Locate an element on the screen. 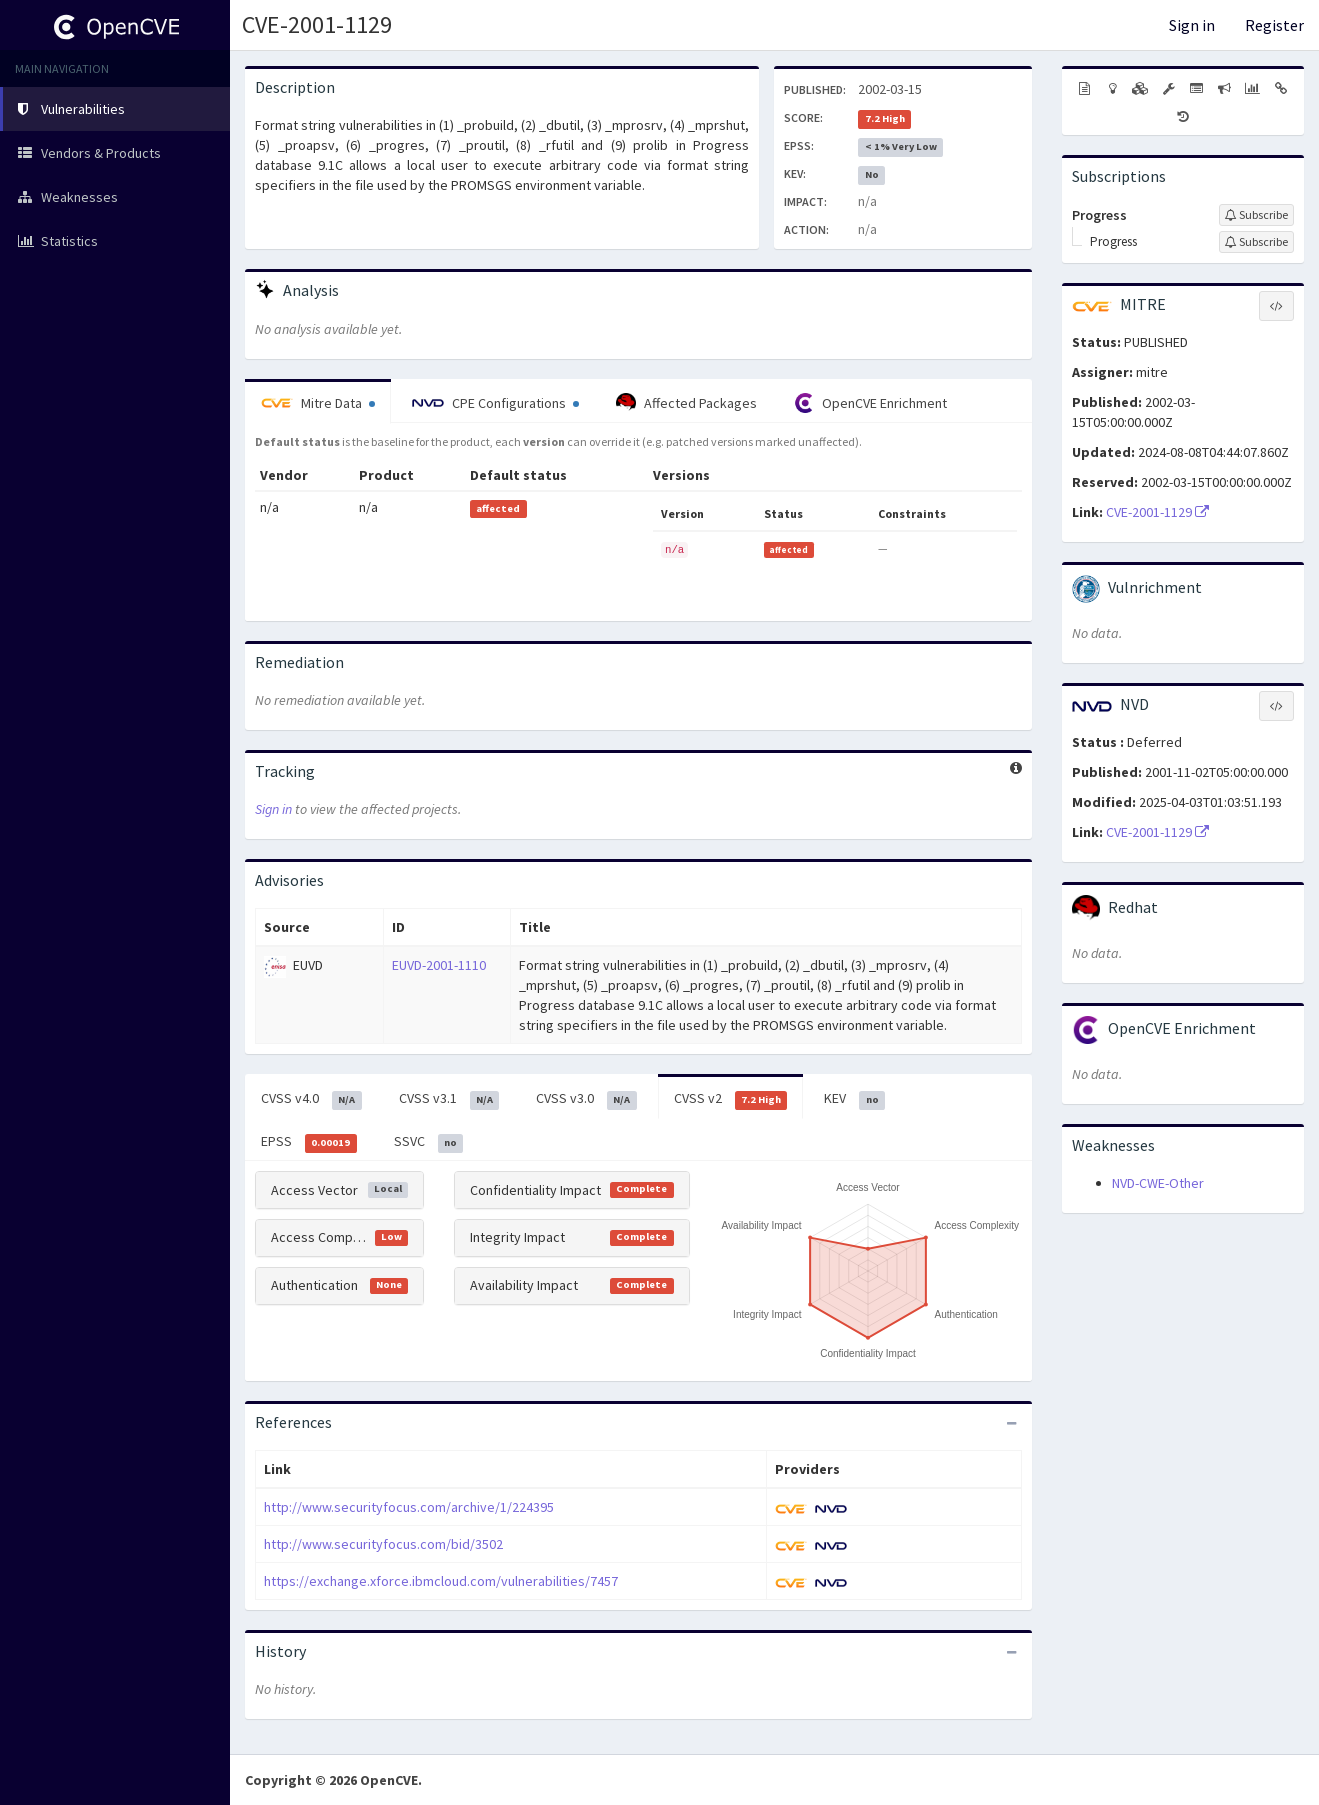 The image size is (1319, 1805). [Sign up to subscribe to Progress] is located at coordinates (1256, 215).